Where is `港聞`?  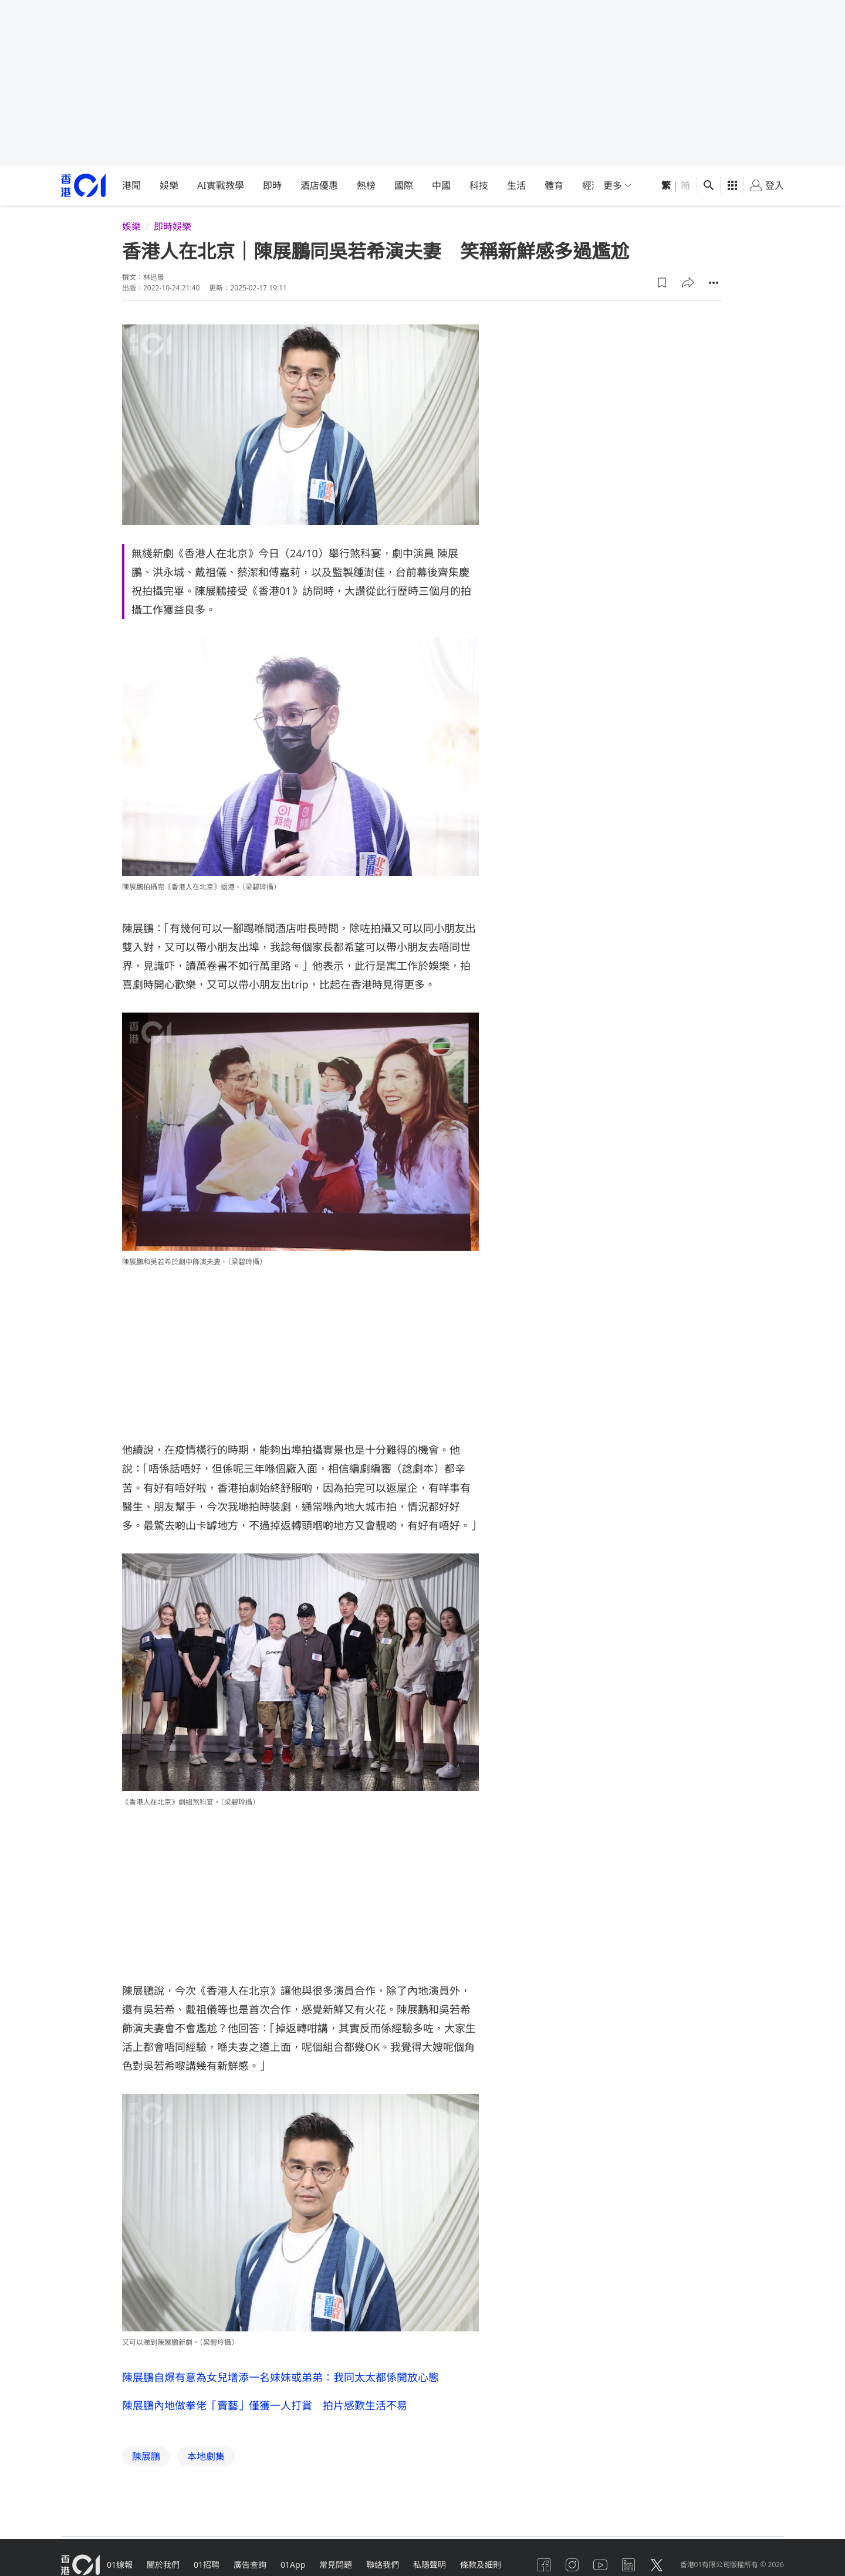
港聞 is located at coordinates (131, 185).